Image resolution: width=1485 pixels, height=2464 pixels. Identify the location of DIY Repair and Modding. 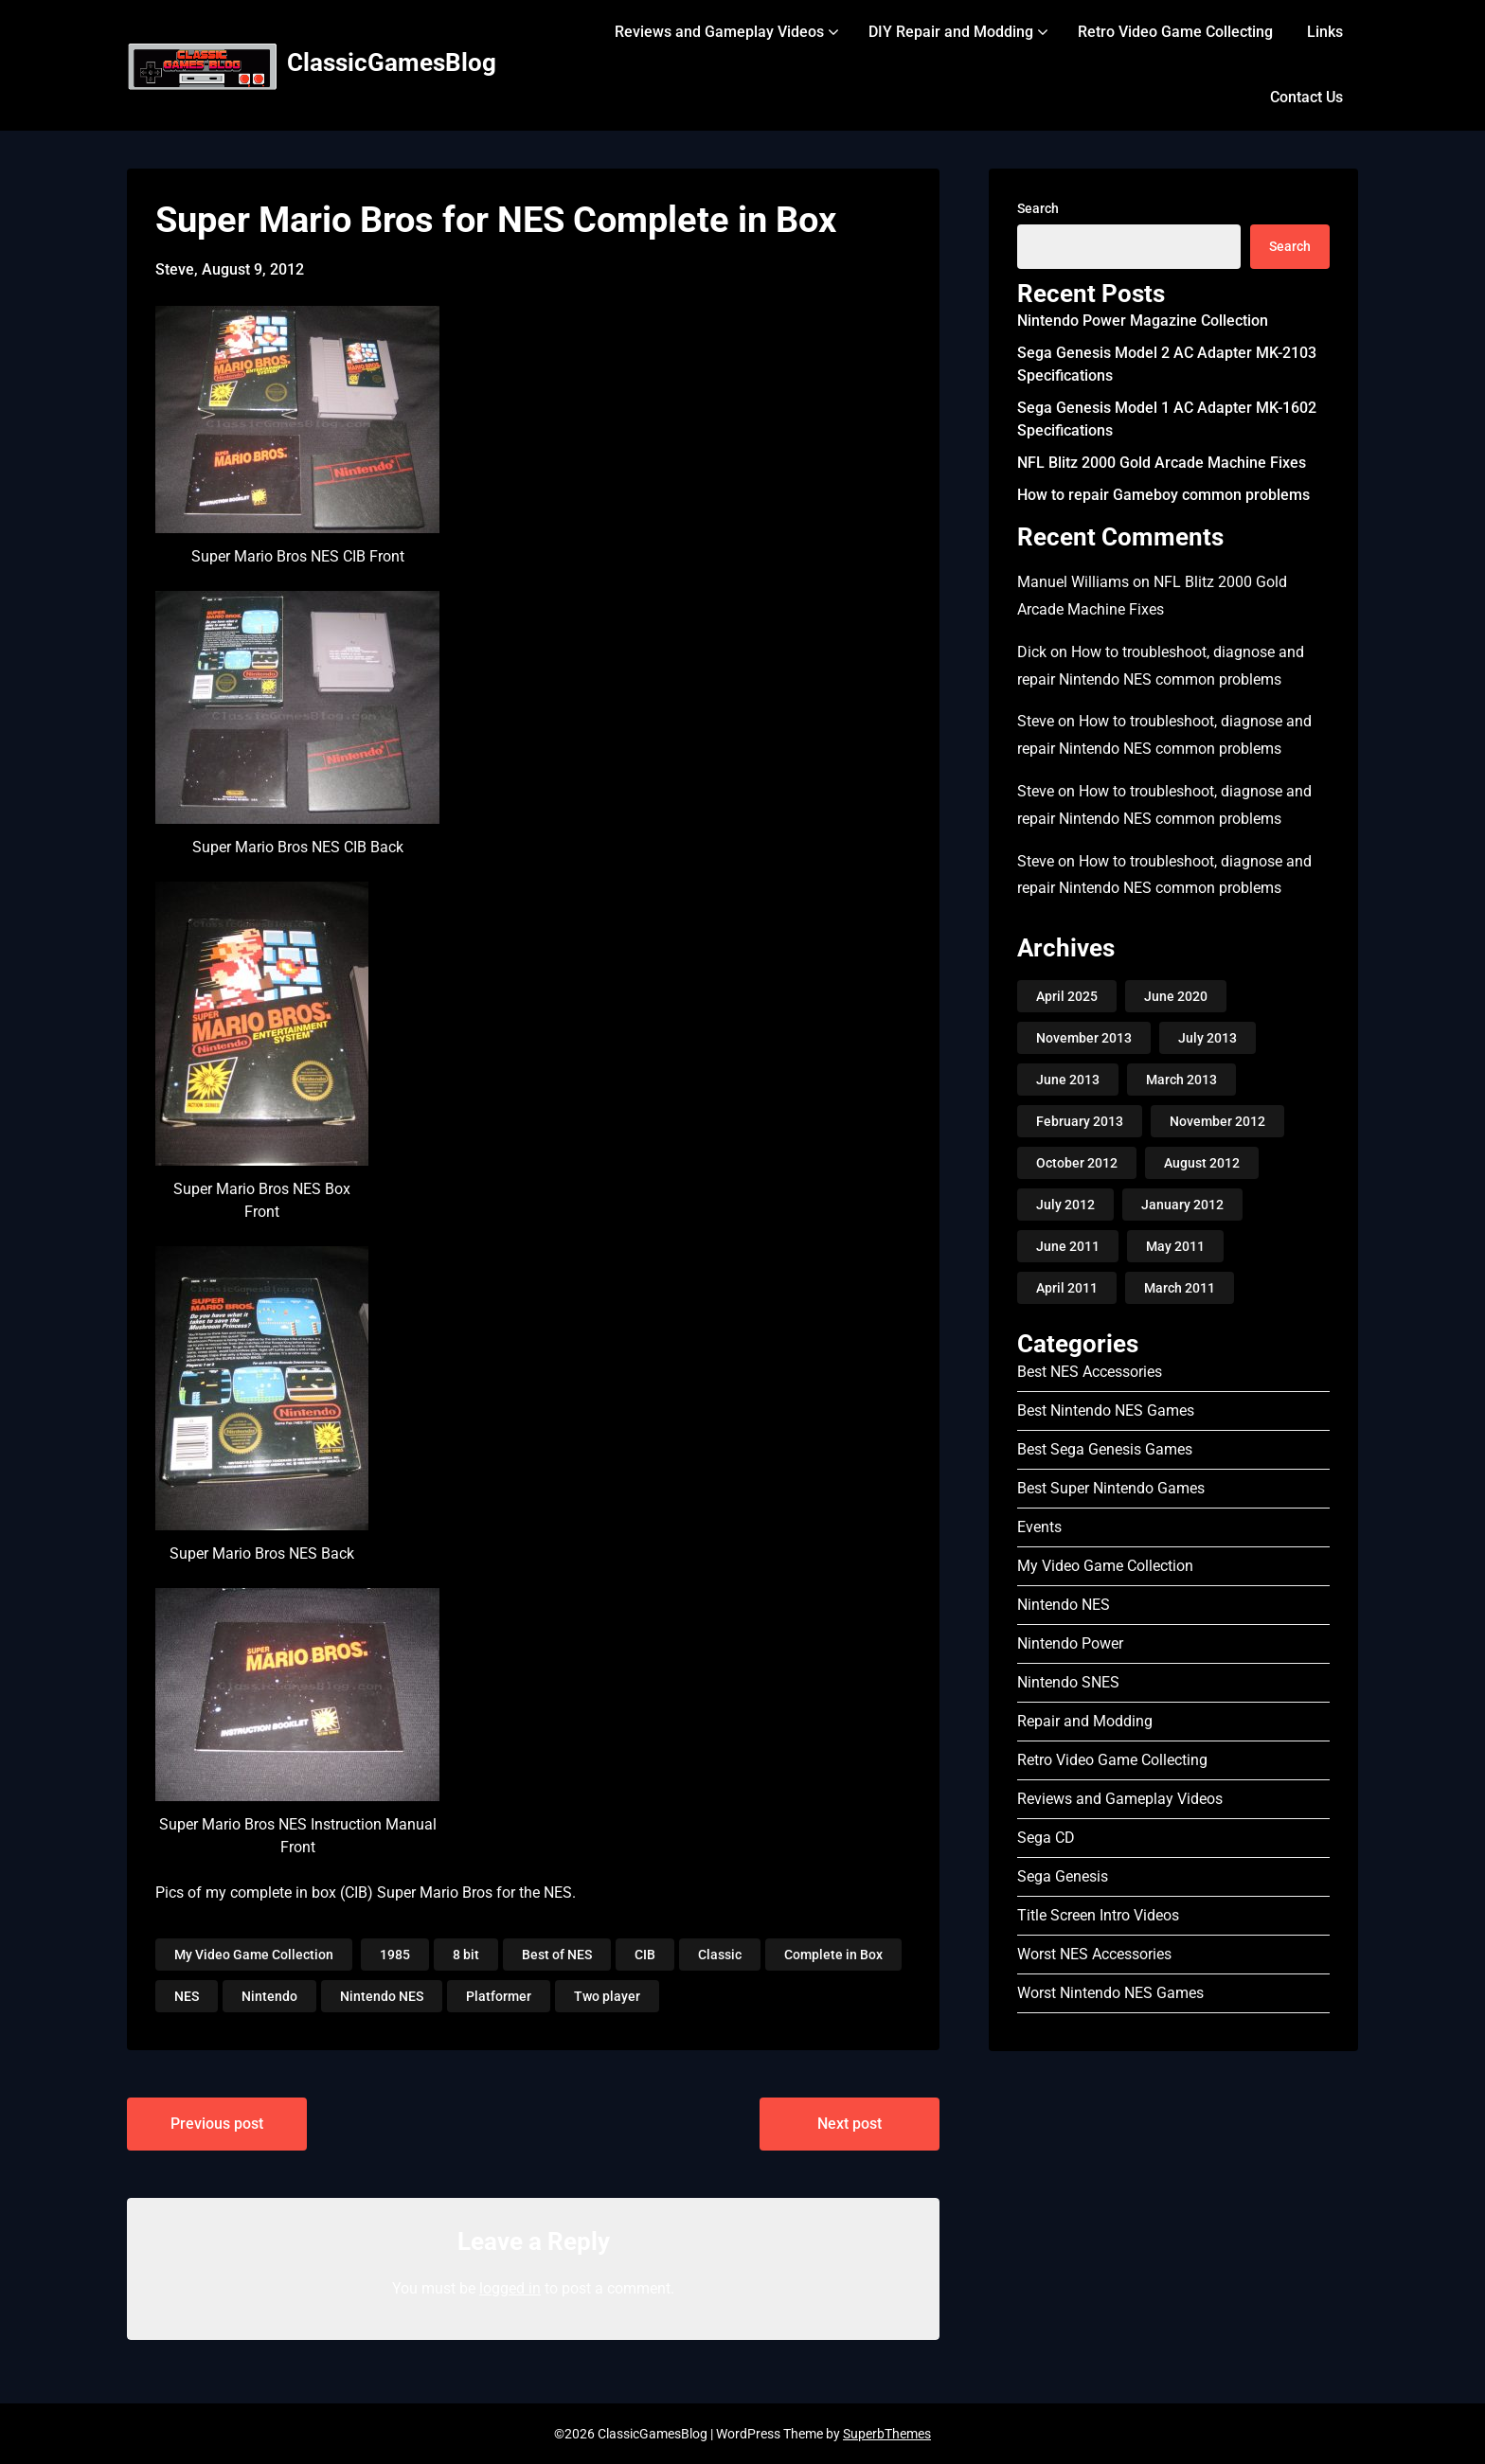
(950, 32).